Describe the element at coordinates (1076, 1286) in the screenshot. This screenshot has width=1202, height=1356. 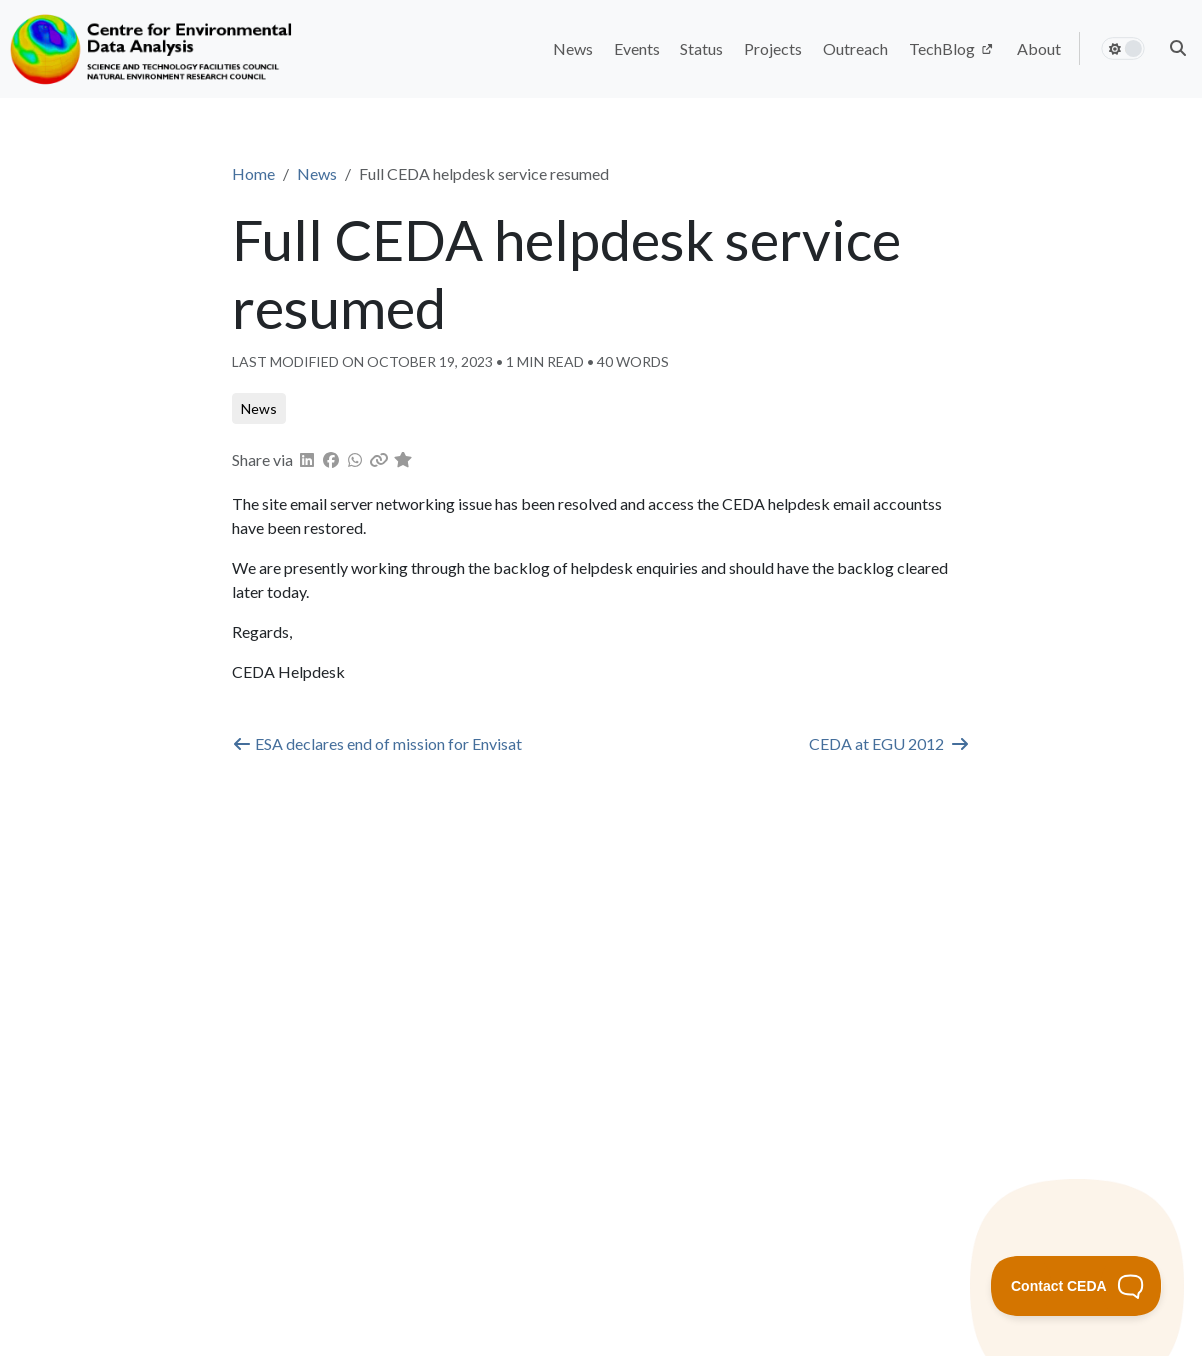
I see `[Toggle Customer Support]` at that location.